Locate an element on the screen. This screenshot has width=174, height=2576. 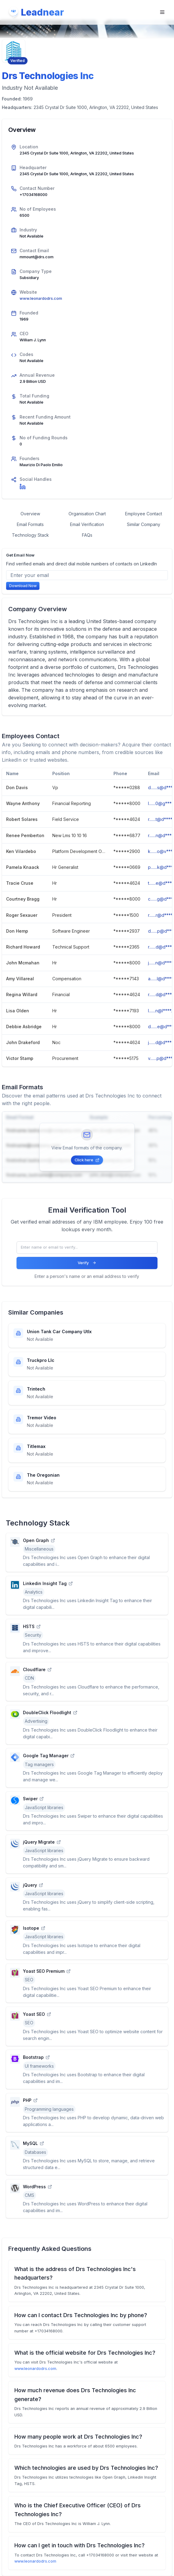
Email Verification is located at coordinates (87, 524).